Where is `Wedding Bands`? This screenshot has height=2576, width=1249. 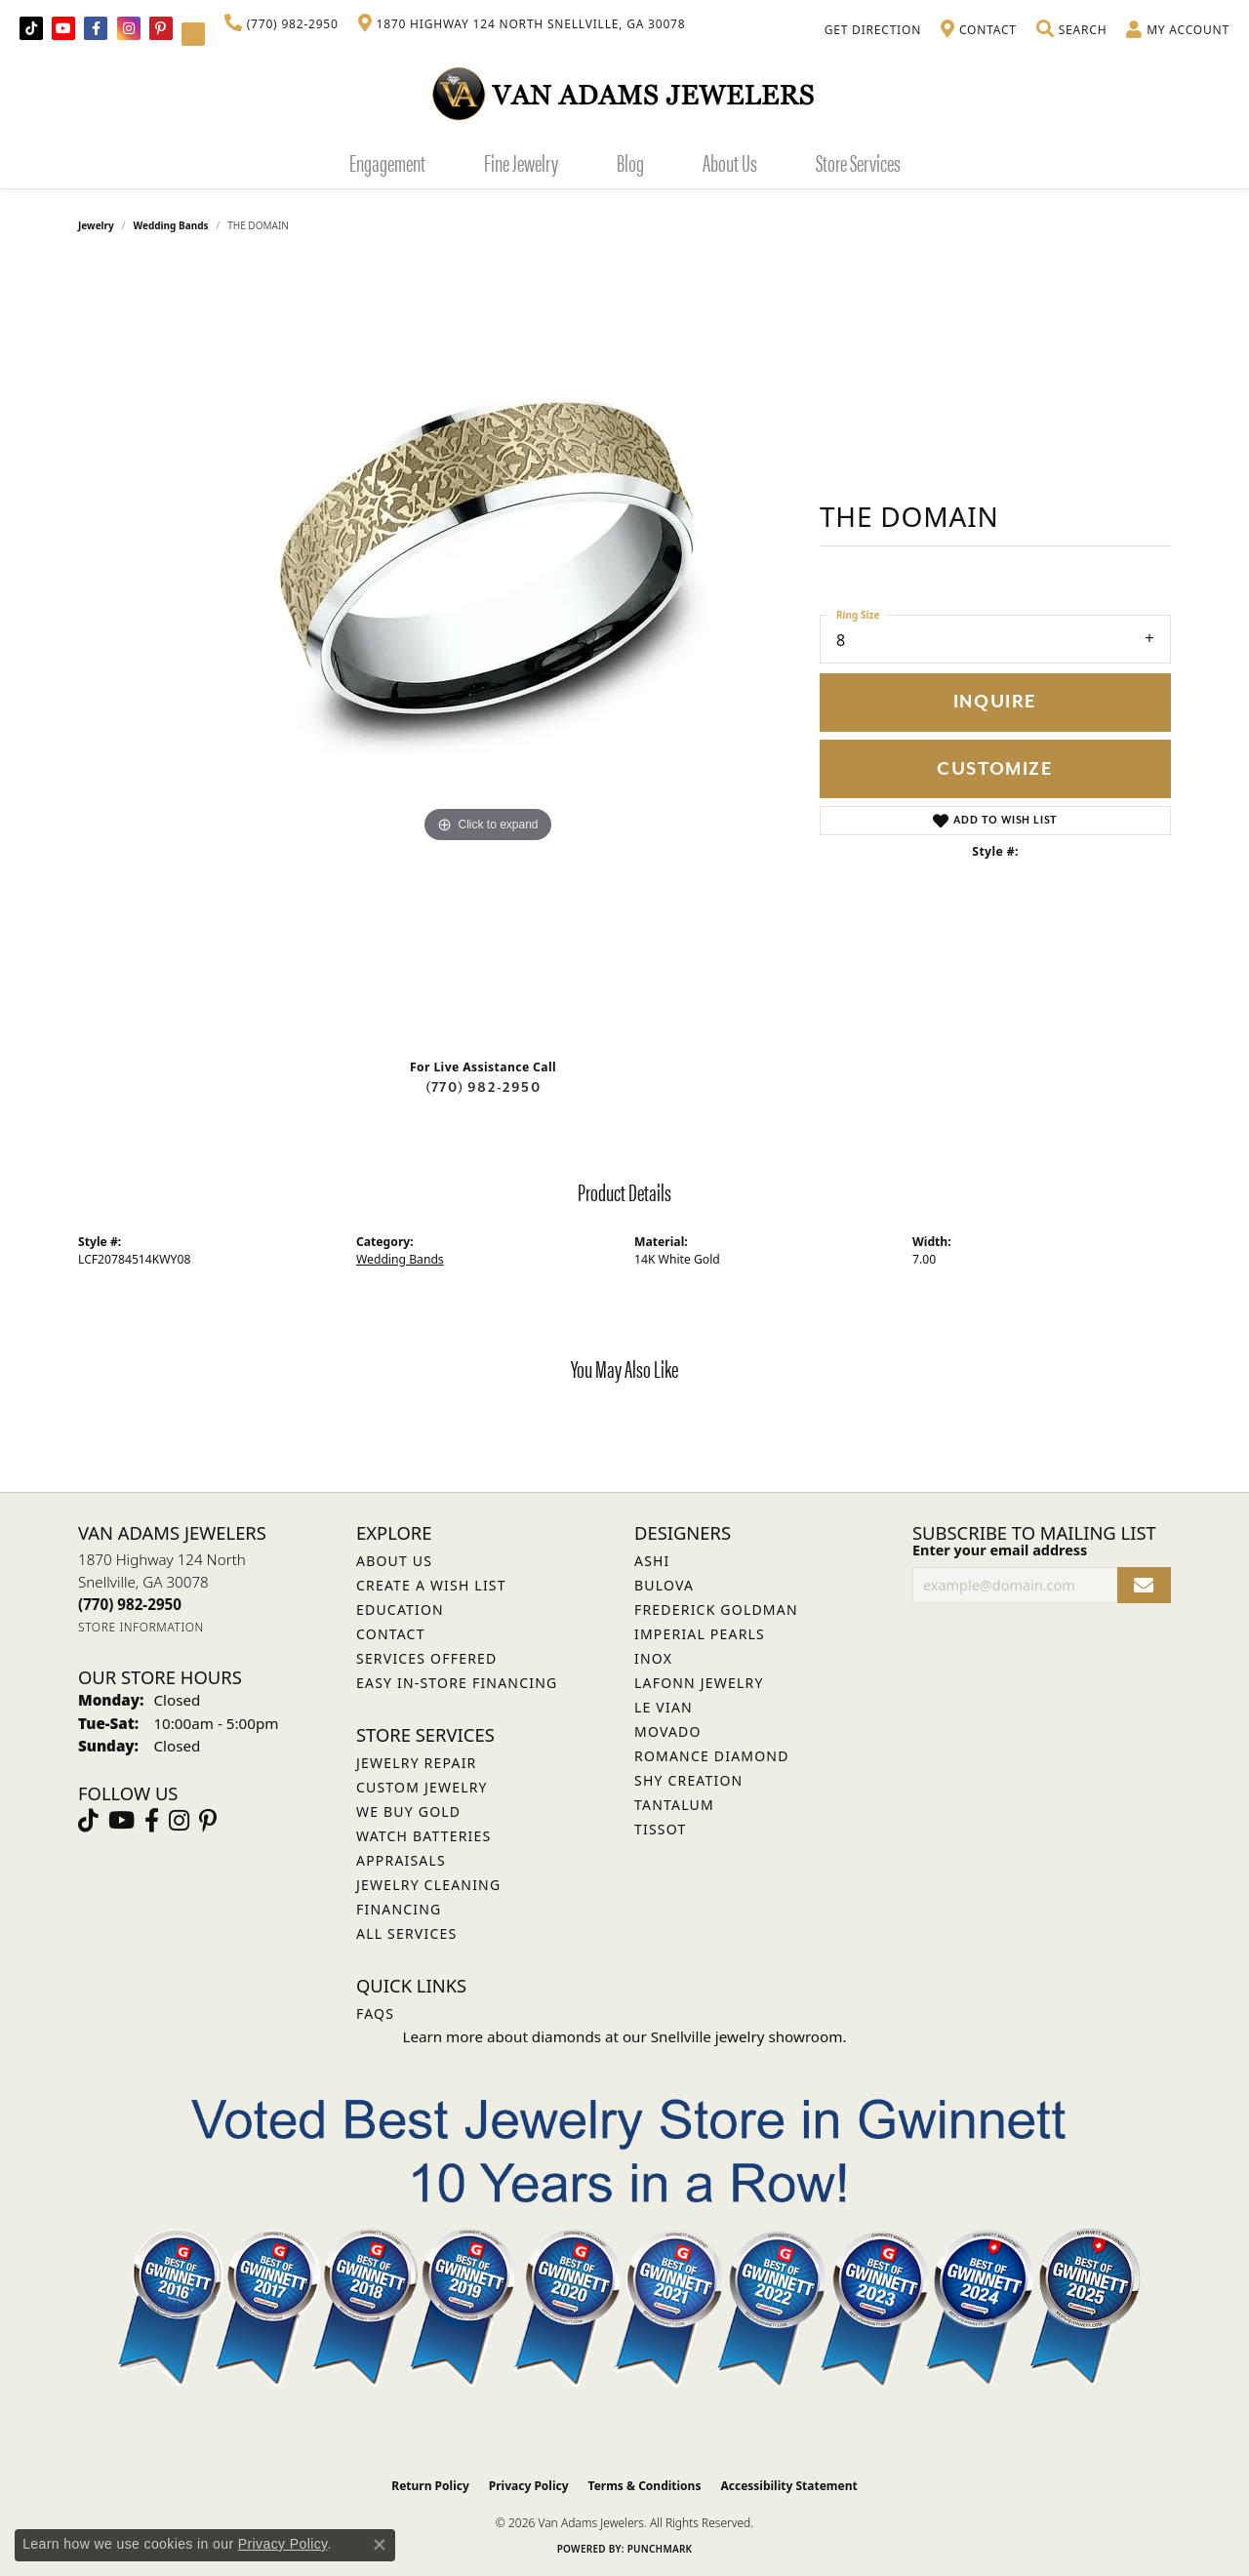 Wedding Bands is located at coordinates (171, 225).